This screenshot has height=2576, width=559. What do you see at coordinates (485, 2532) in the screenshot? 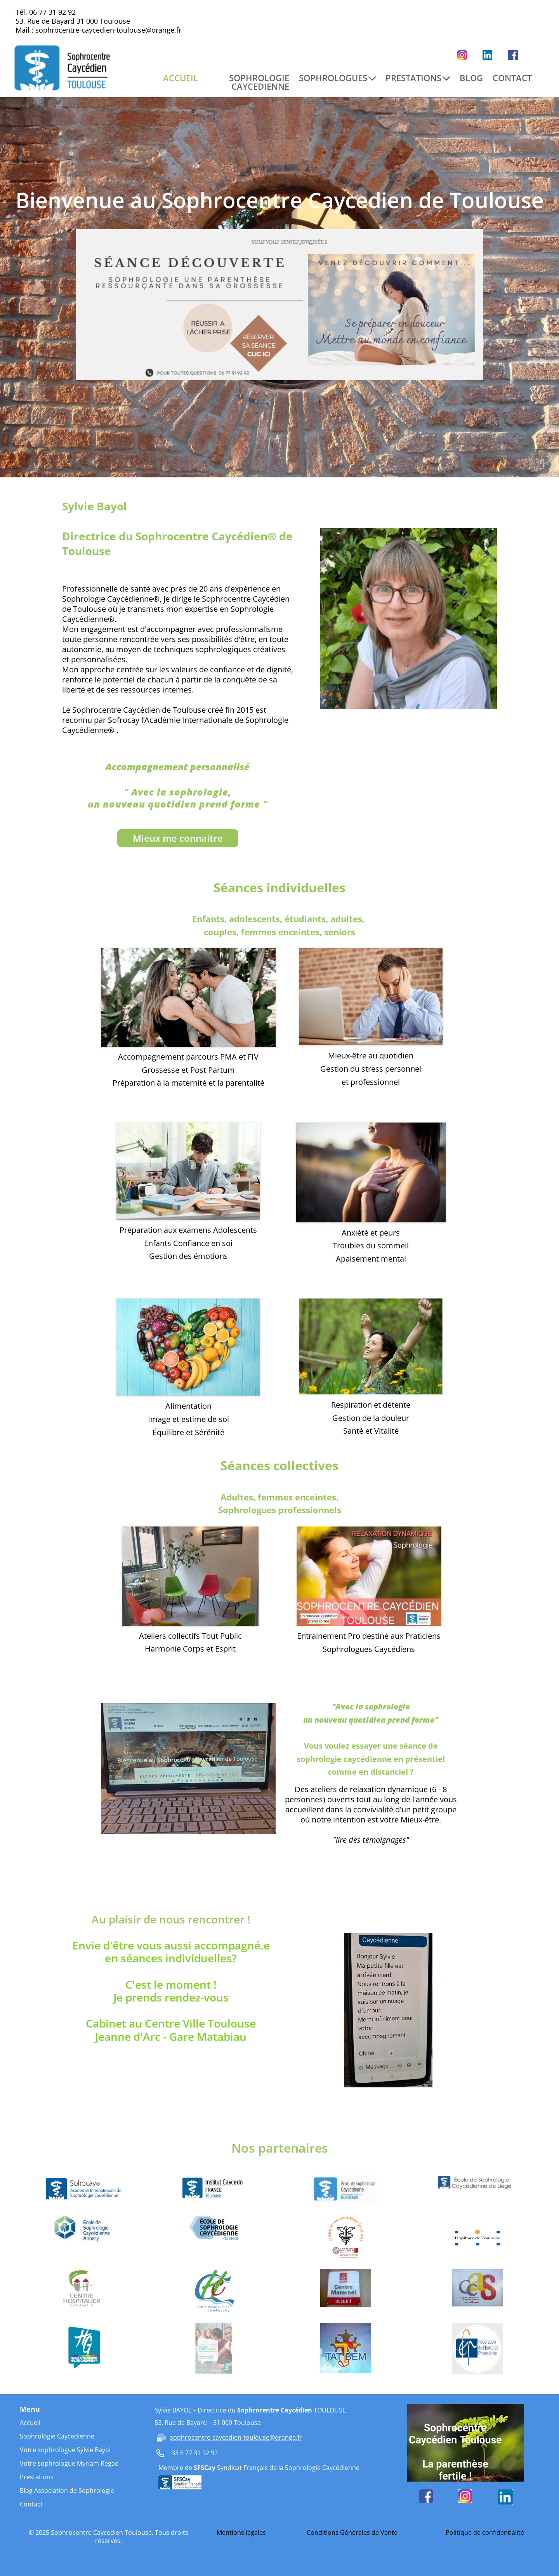
I see `Politique de confidentialité` at bounding box center [485, 2532].